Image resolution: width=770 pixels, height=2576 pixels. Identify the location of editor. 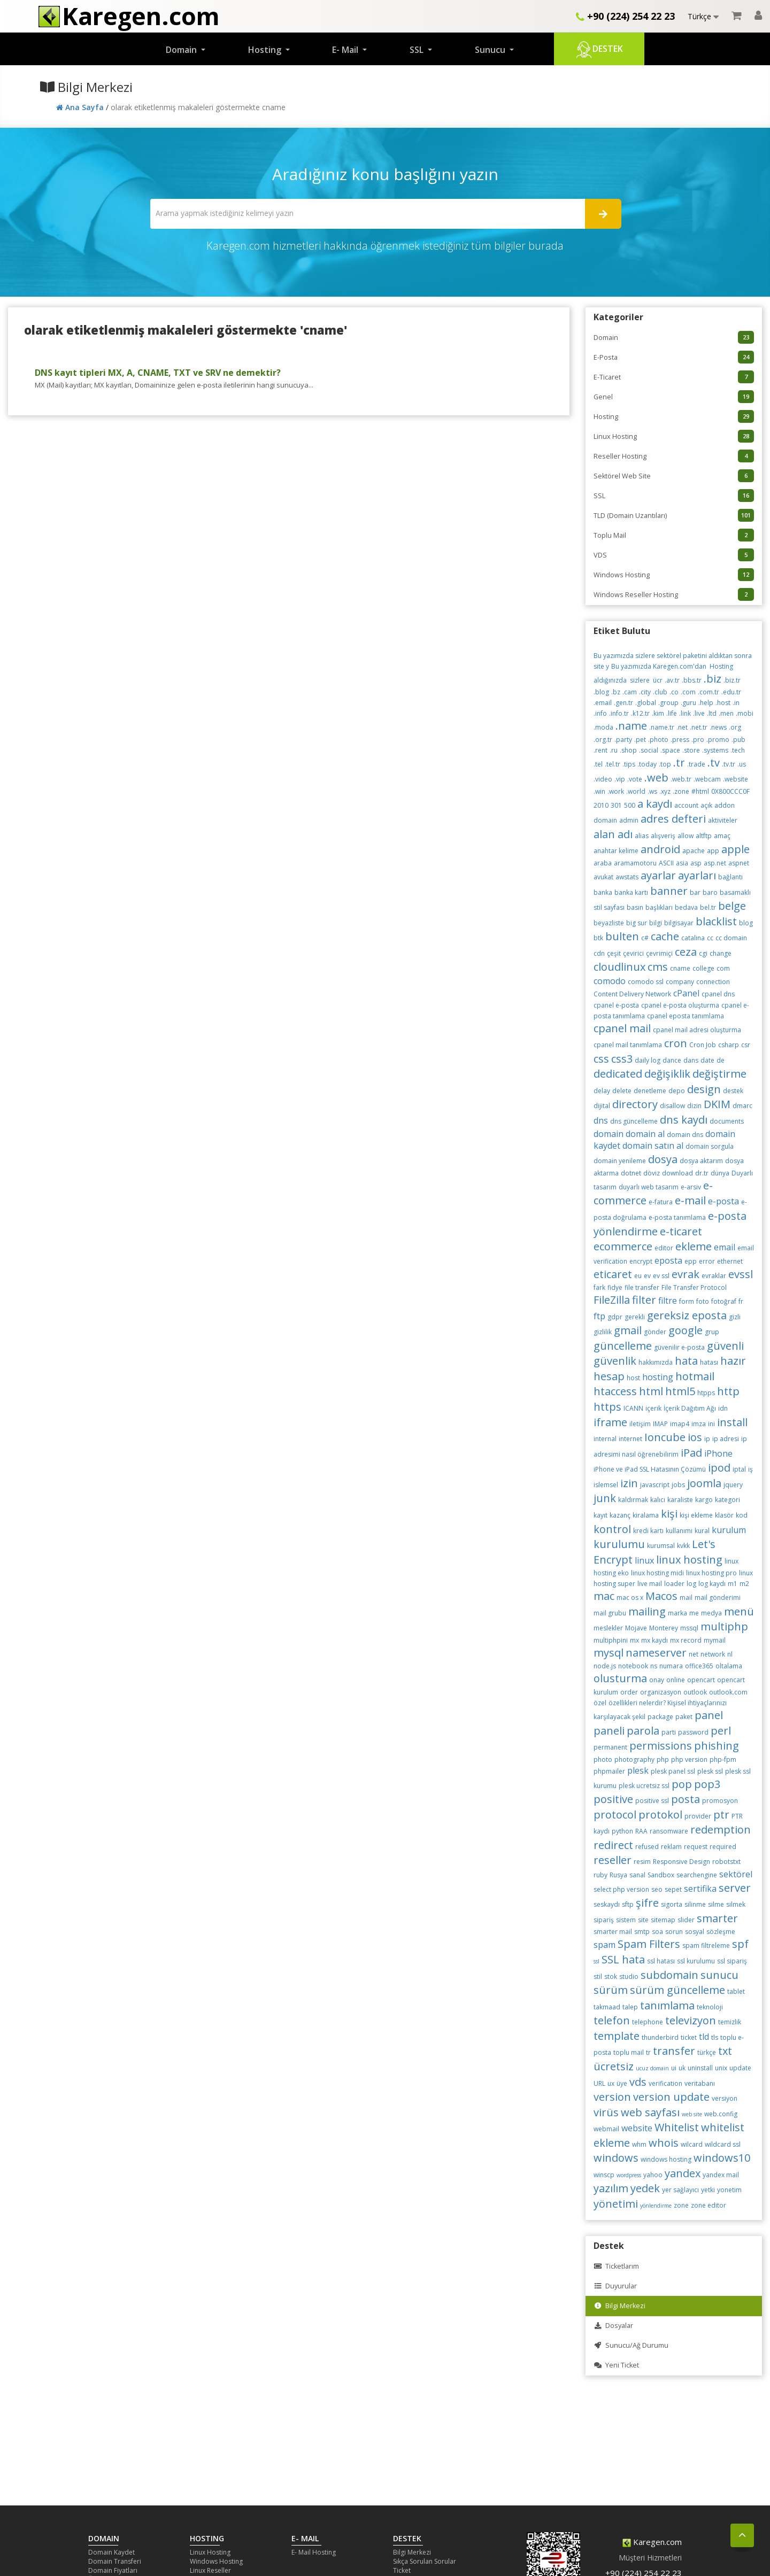
(663, 1247).